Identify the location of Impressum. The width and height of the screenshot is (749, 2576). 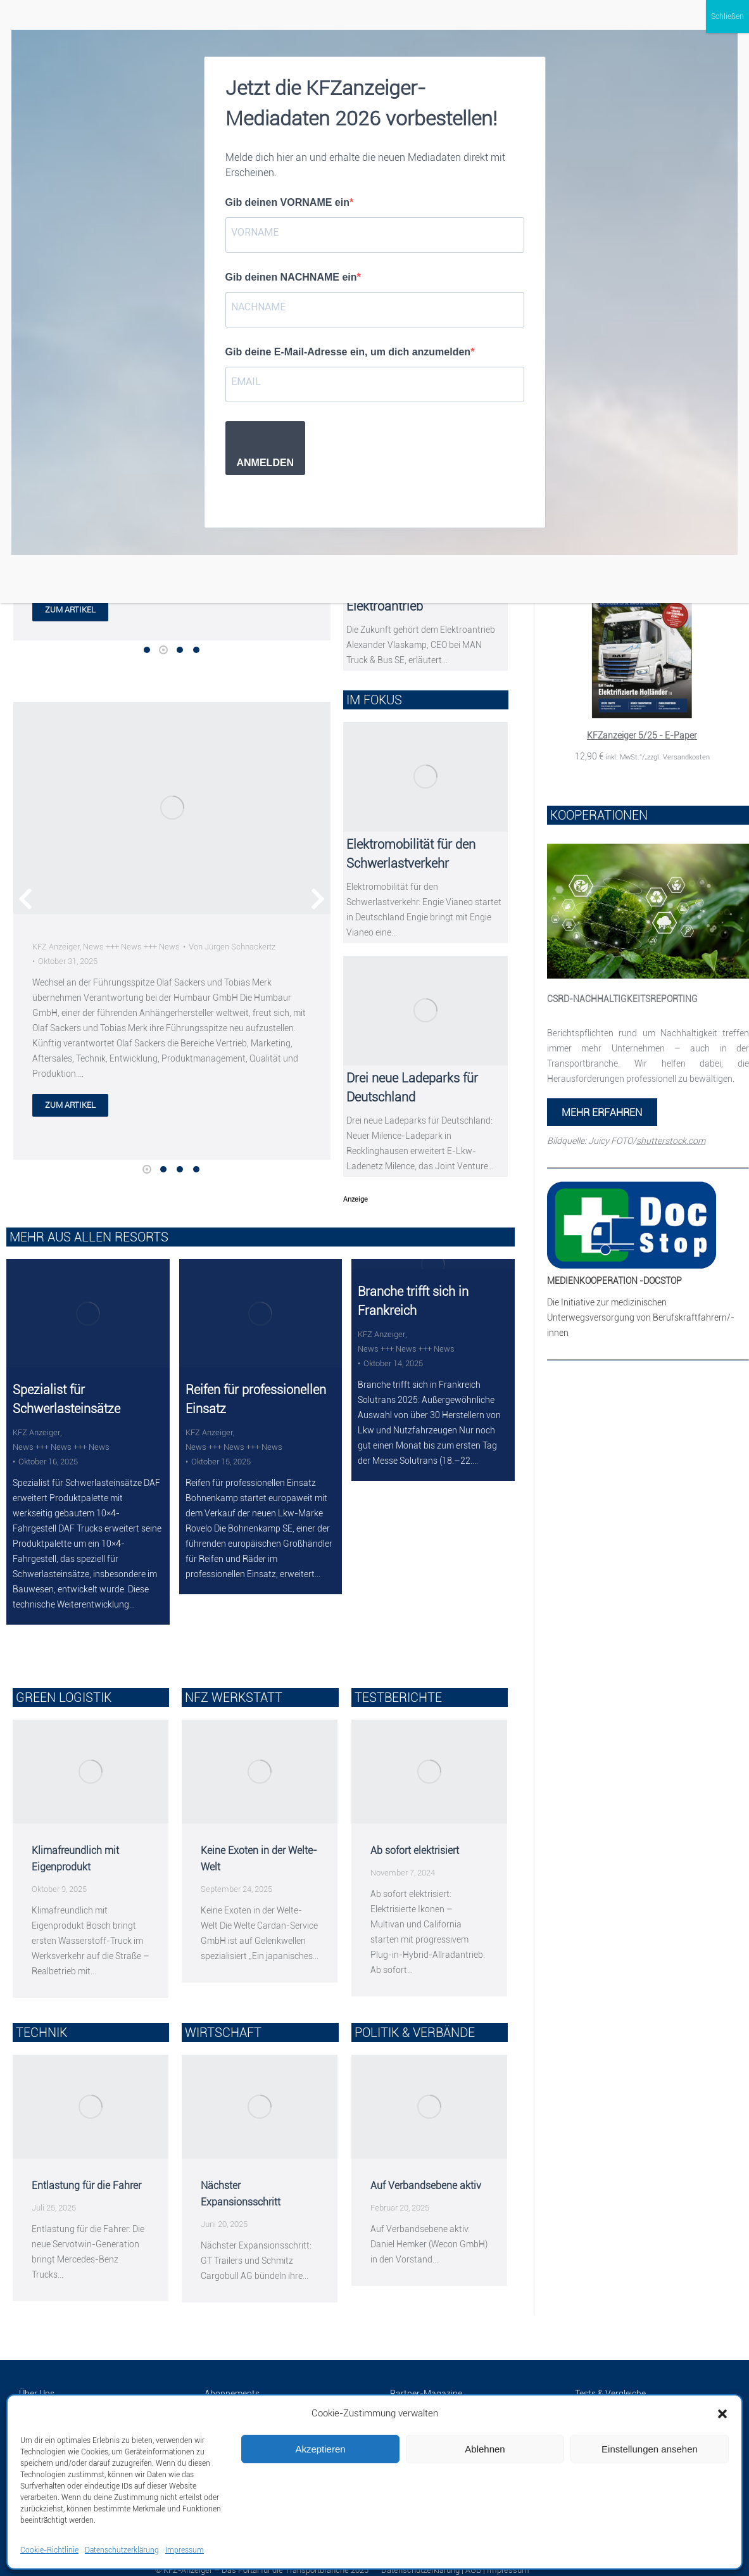
(184, 2550).